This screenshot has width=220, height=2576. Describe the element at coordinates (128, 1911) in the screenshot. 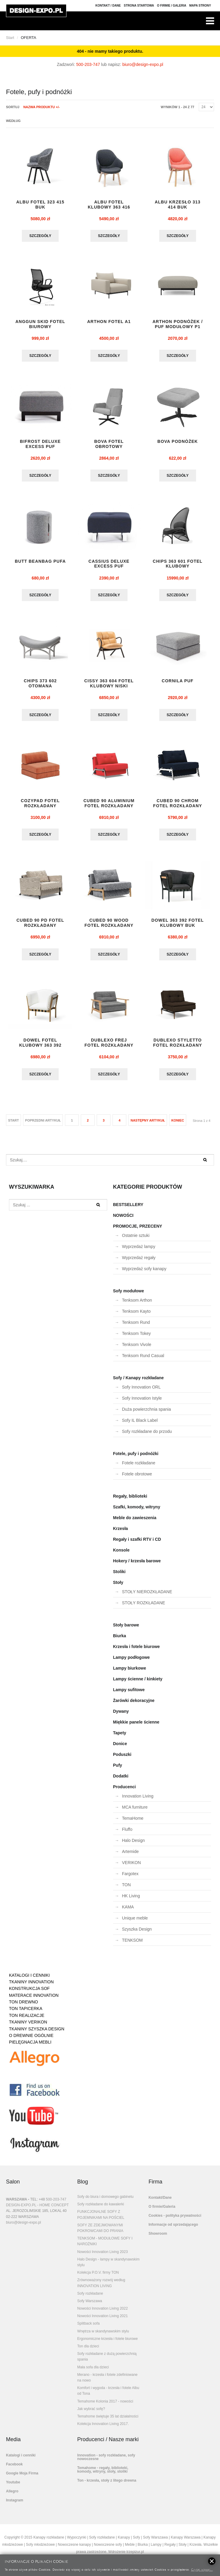

I see `KAMA` at that location.